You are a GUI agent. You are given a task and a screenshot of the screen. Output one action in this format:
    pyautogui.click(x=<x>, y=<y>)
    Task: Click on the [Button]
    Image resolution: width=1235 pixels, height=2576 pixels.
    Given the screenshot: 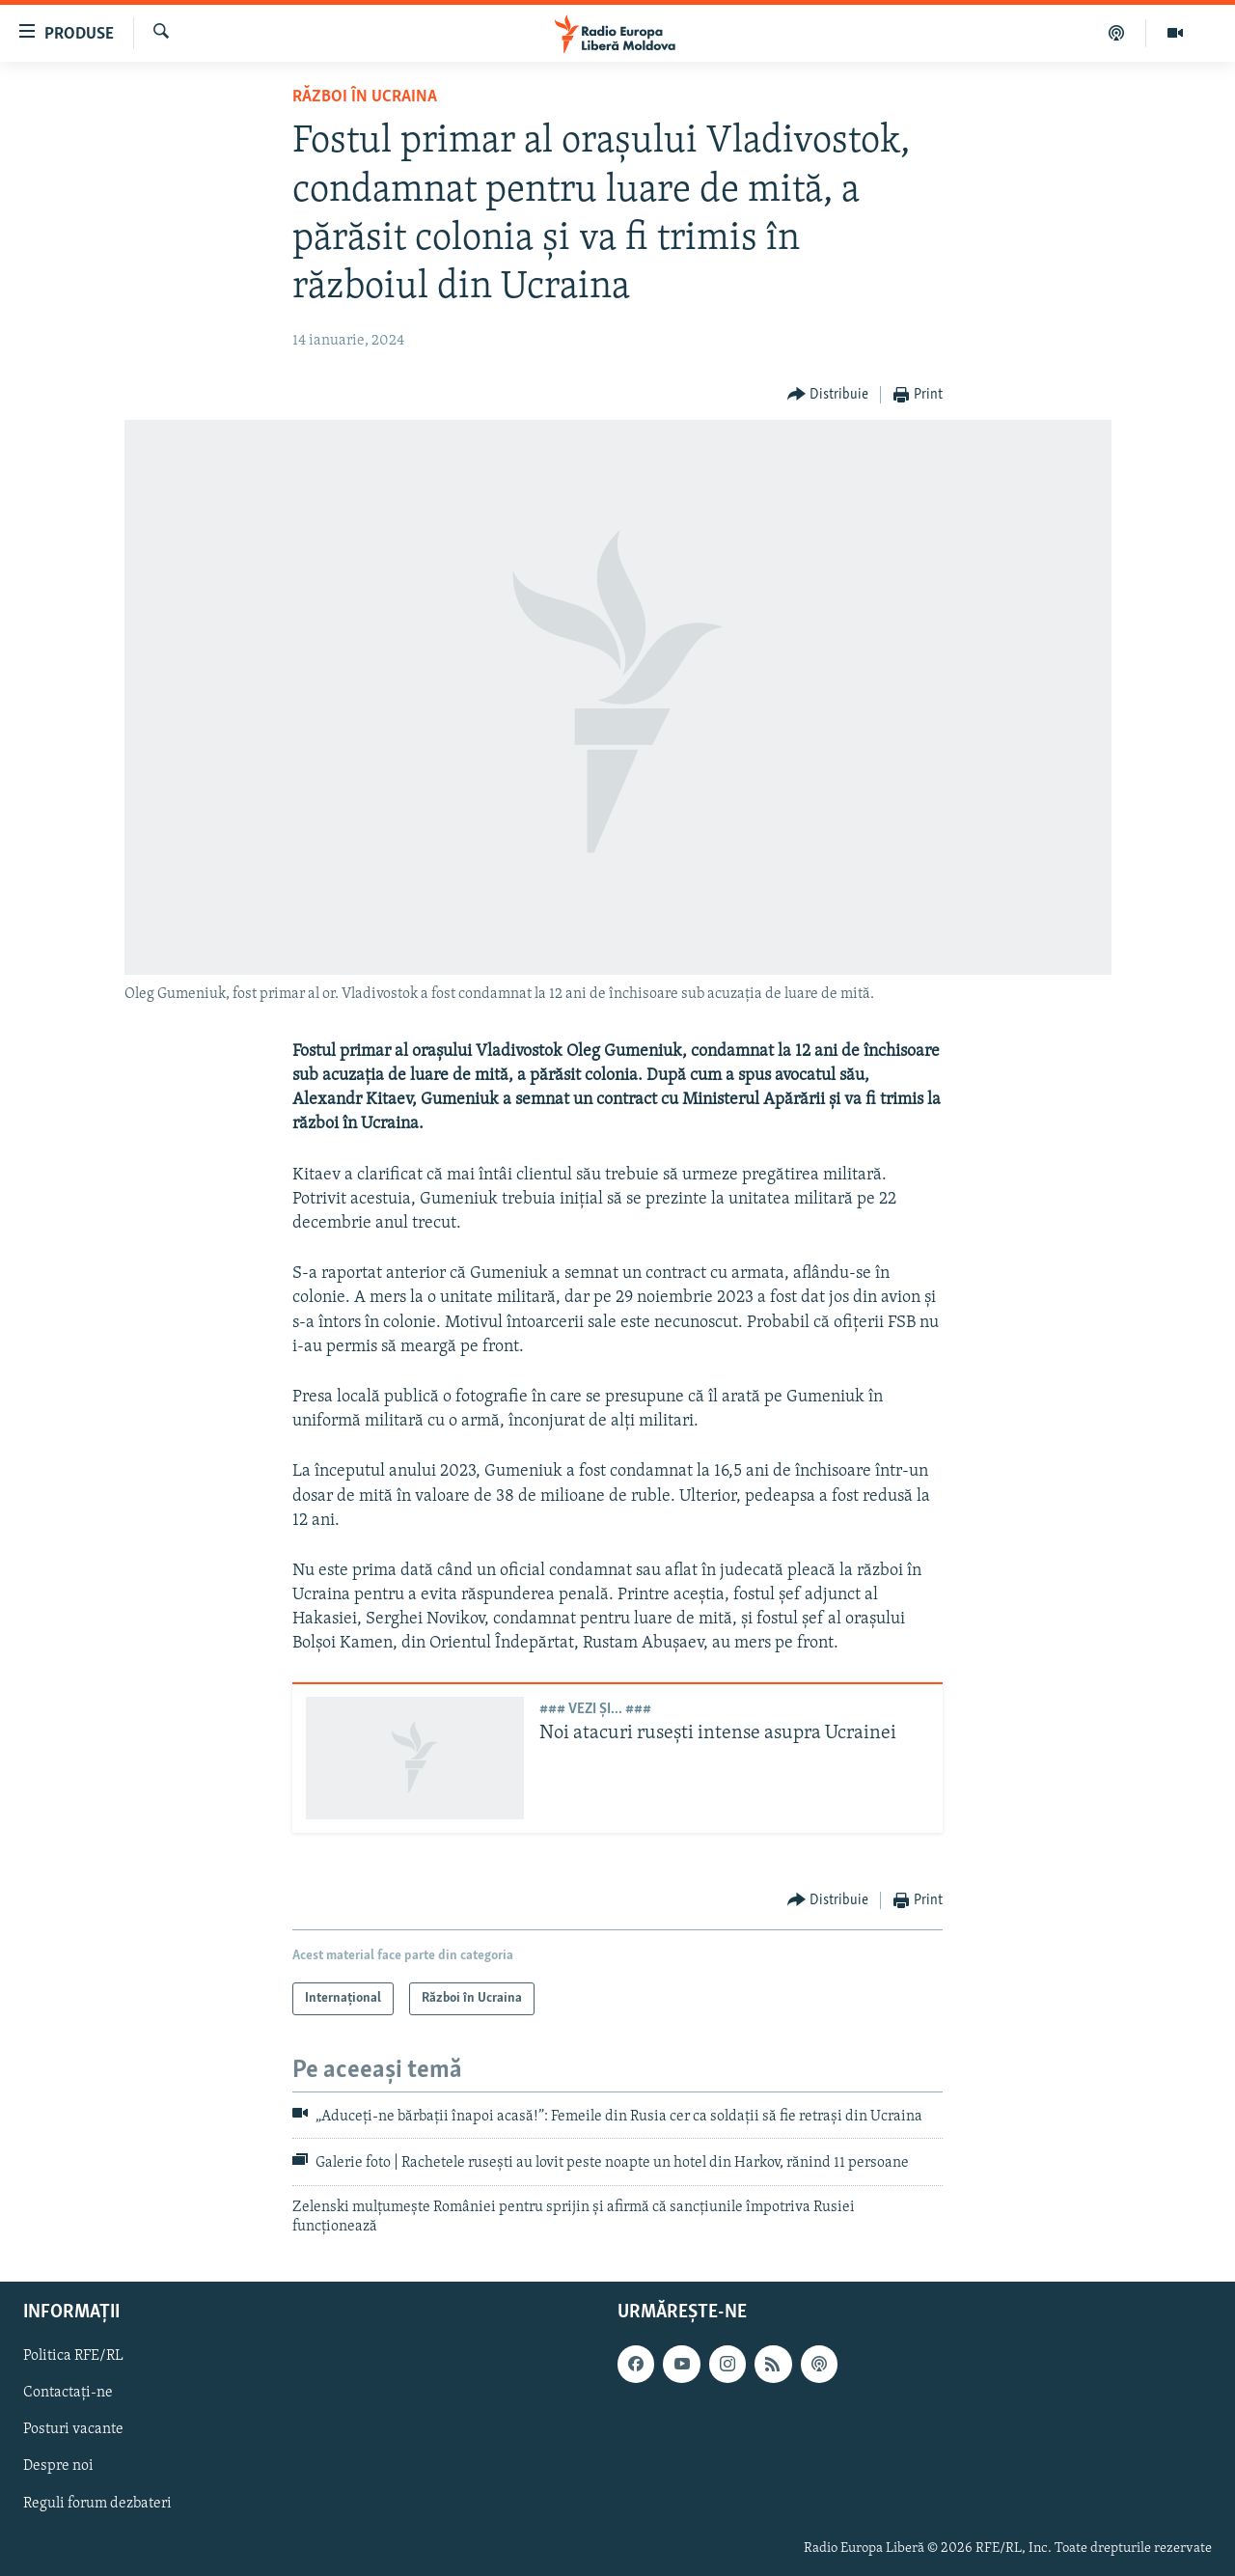 What is the action you would take?
    pyautogui.click(x=828, y=395)
    